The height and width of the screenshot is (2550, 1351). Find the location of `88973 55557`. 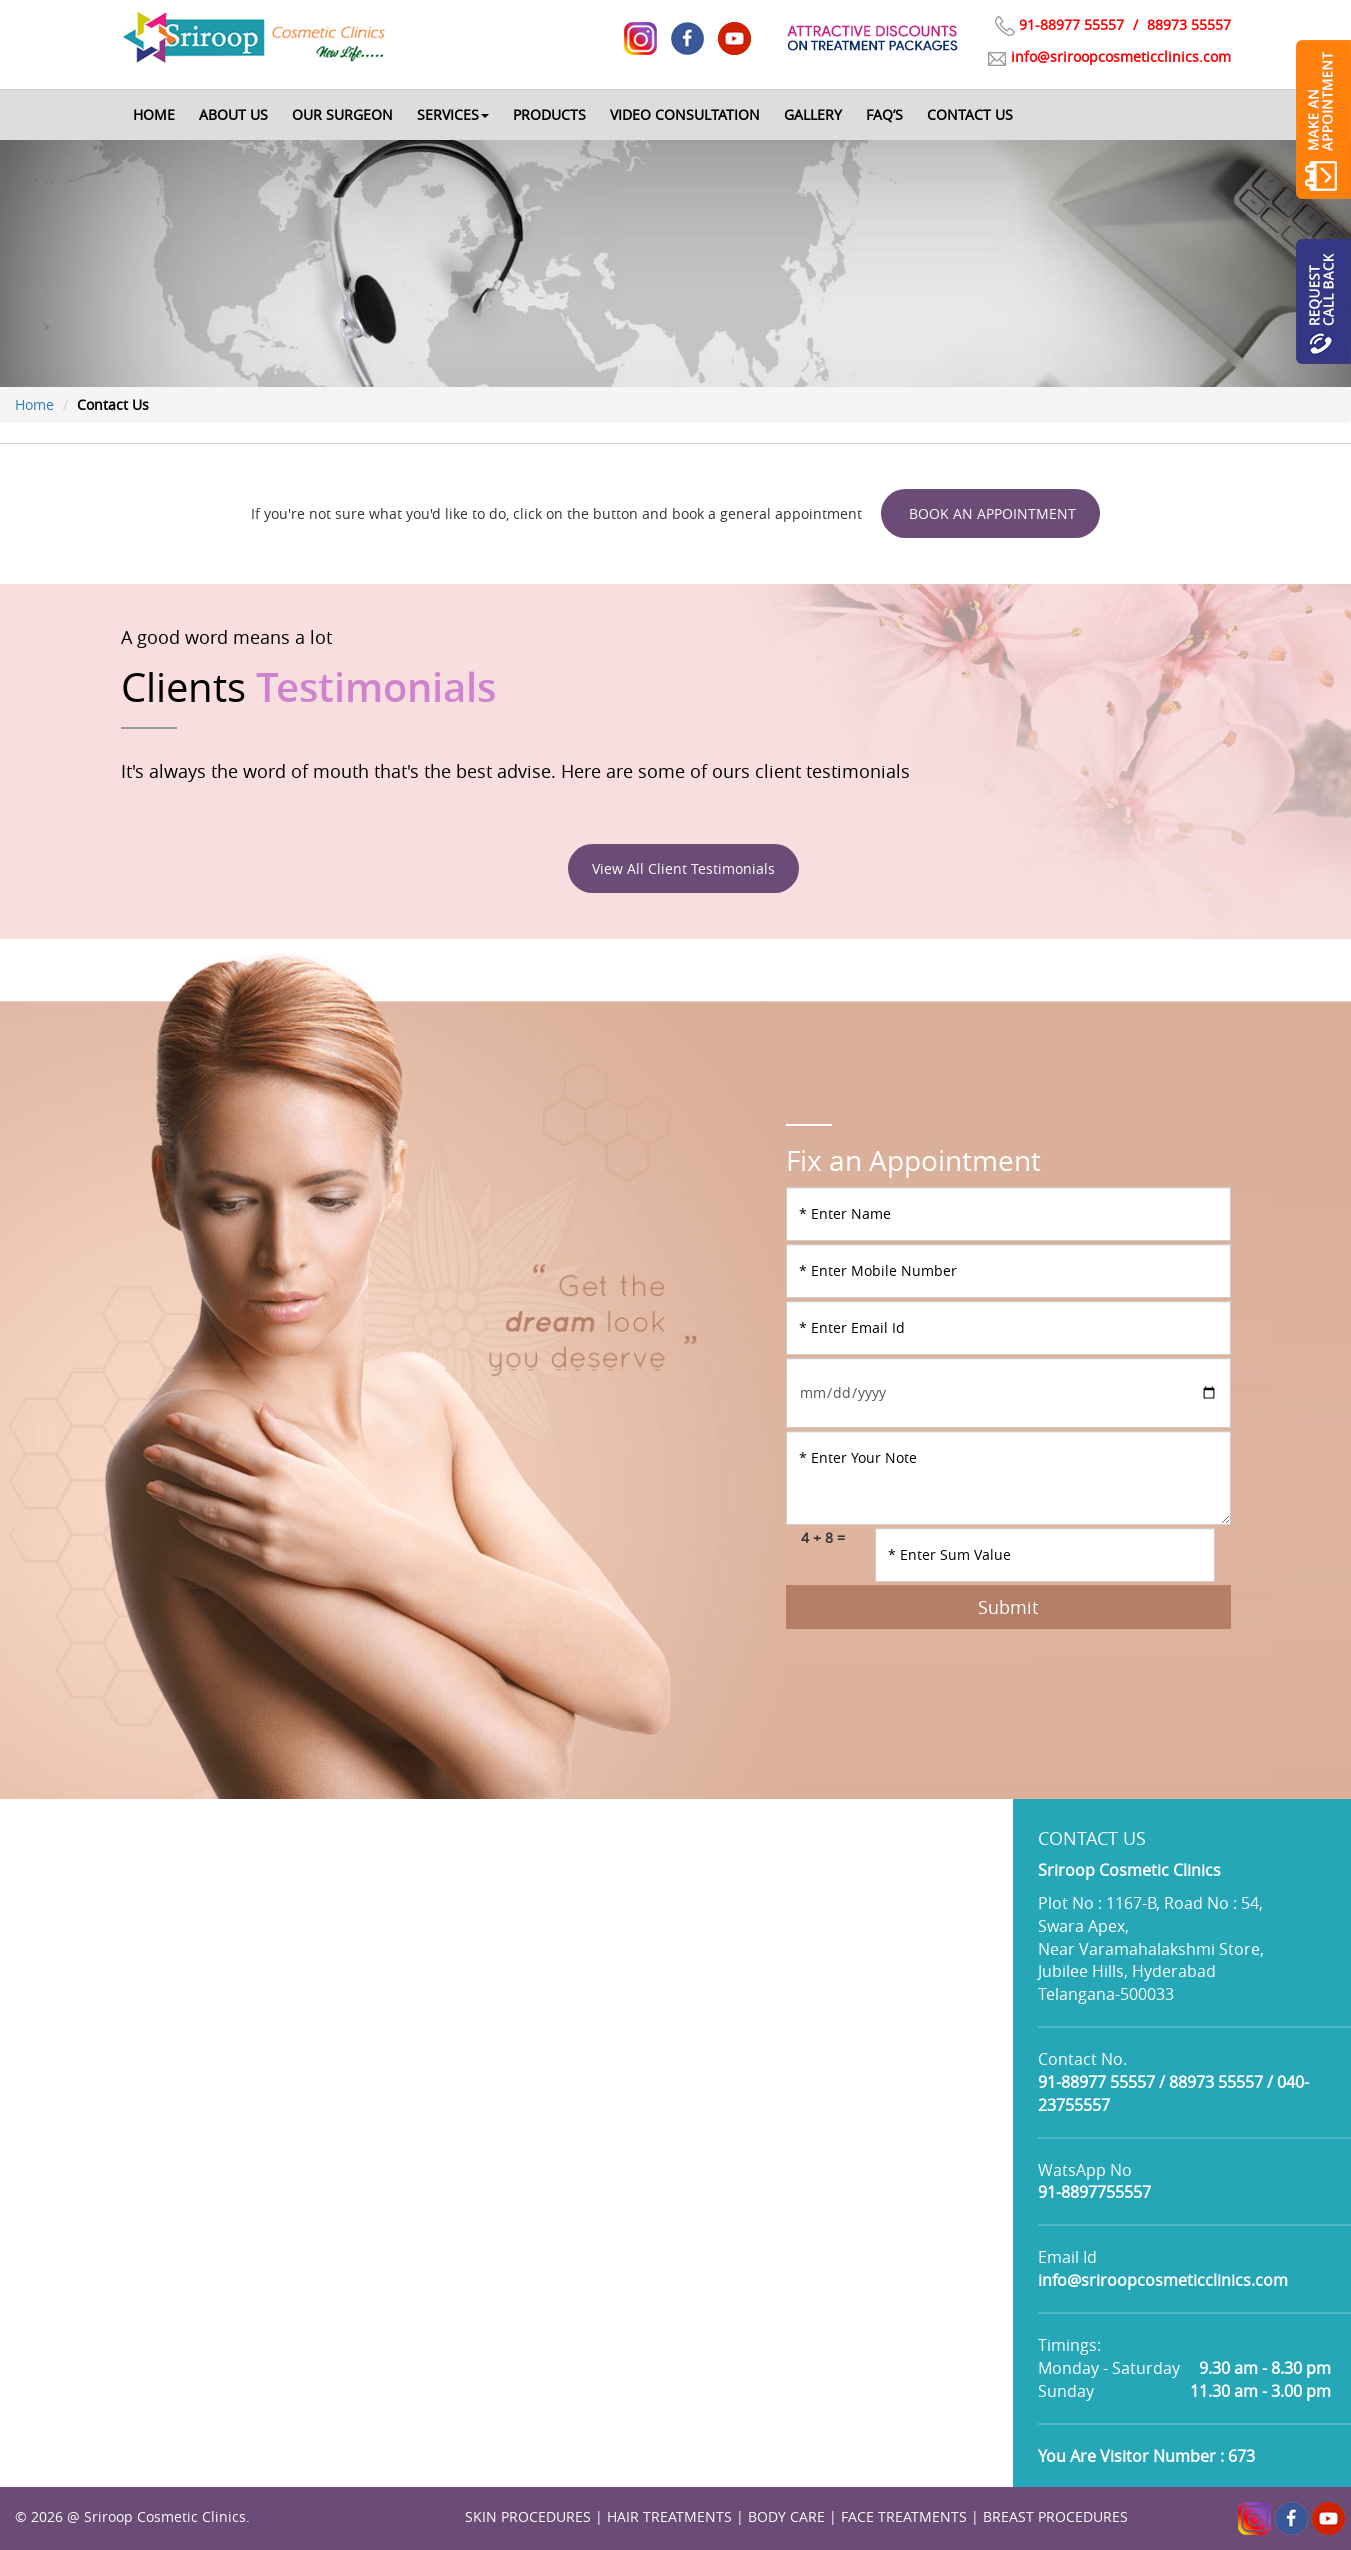

88973 55557 is located at coordinates (1187, 24).